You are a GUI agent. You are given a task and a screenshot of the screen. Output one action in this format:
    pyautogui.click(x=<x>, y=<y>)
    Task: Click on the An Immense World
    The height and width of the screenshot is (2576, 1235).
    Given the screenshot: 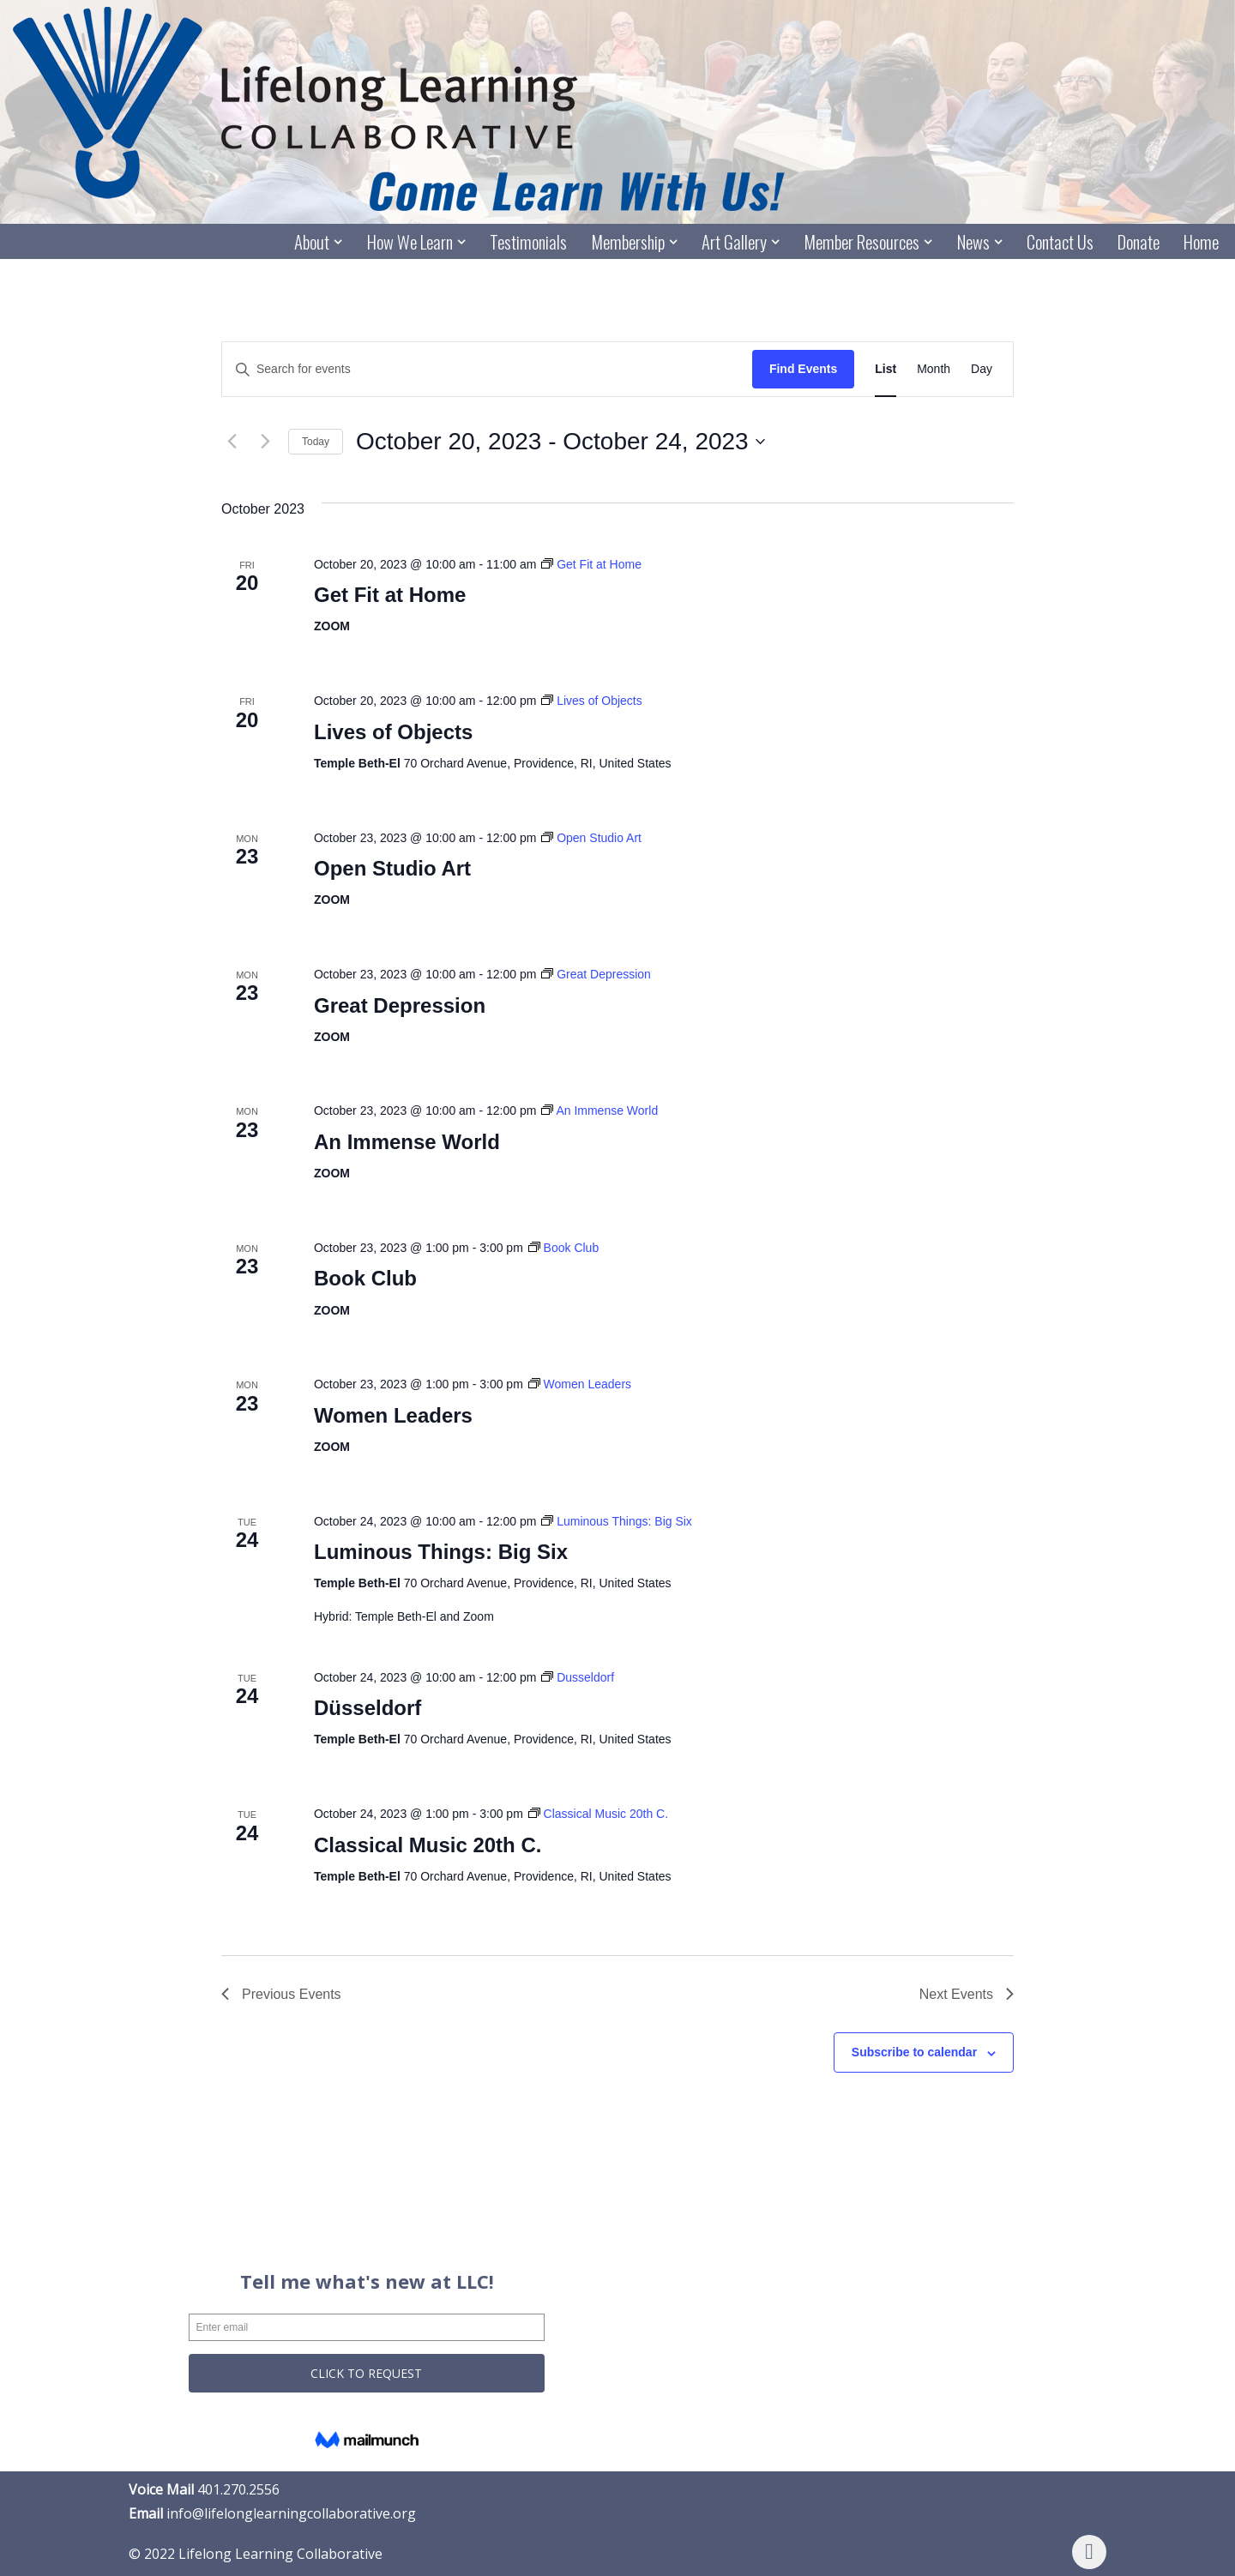 What is the action you would take?
    pyautogui.click(x=407, y=1141)
    